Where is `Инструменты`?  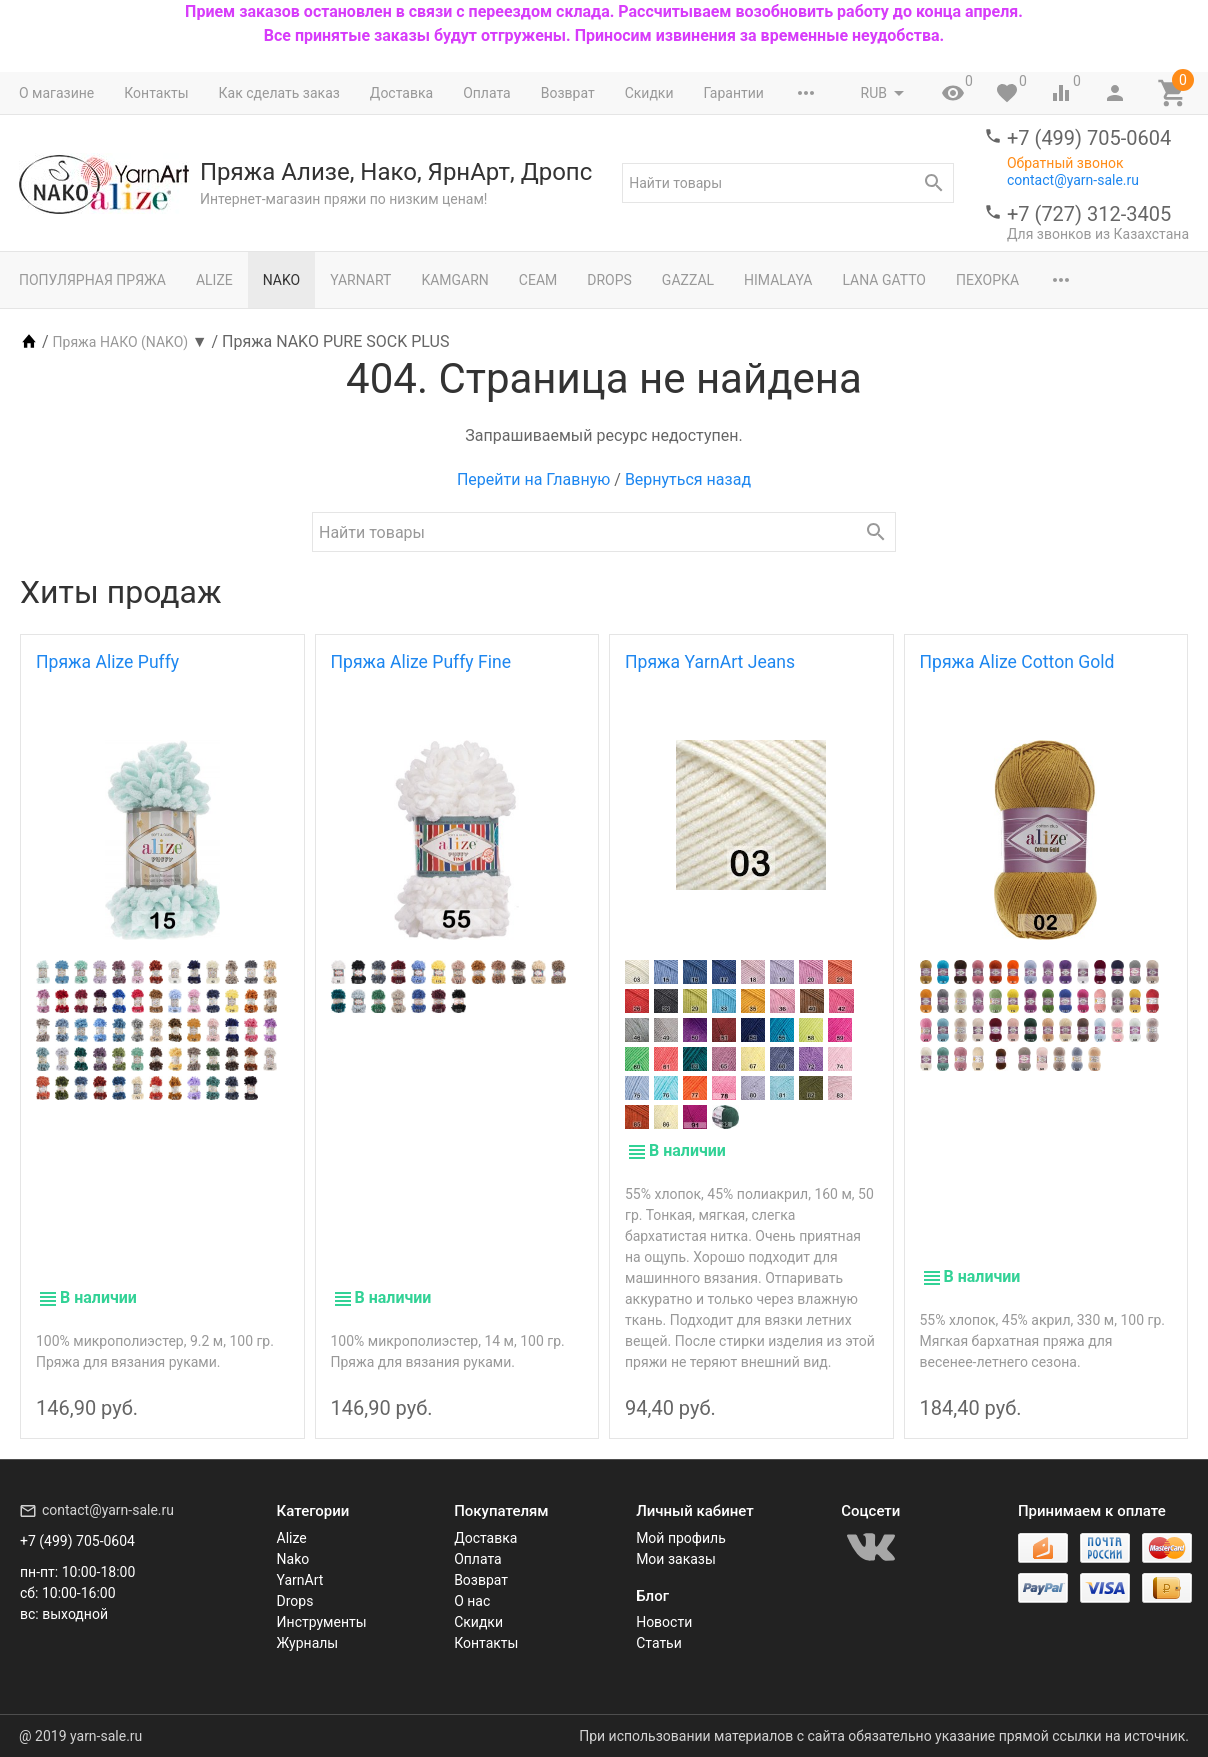
Инструменты is located at coordinates (322, 1622).